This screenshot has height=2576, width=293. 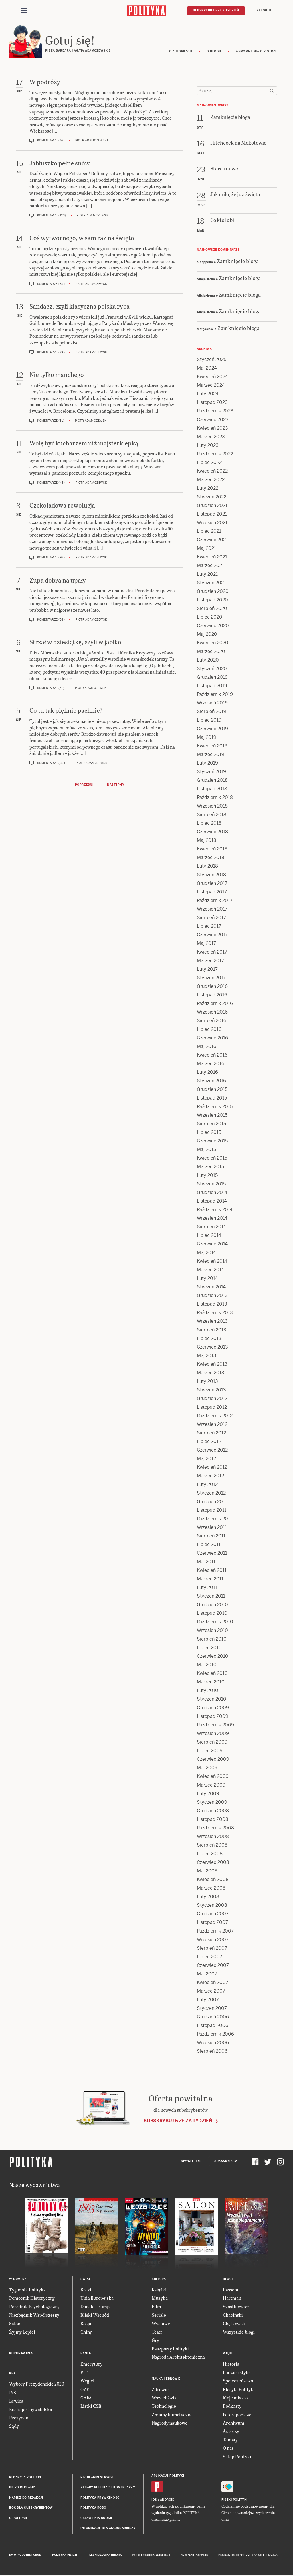 I want to click on Rosja, so click(x=85, y=2324).